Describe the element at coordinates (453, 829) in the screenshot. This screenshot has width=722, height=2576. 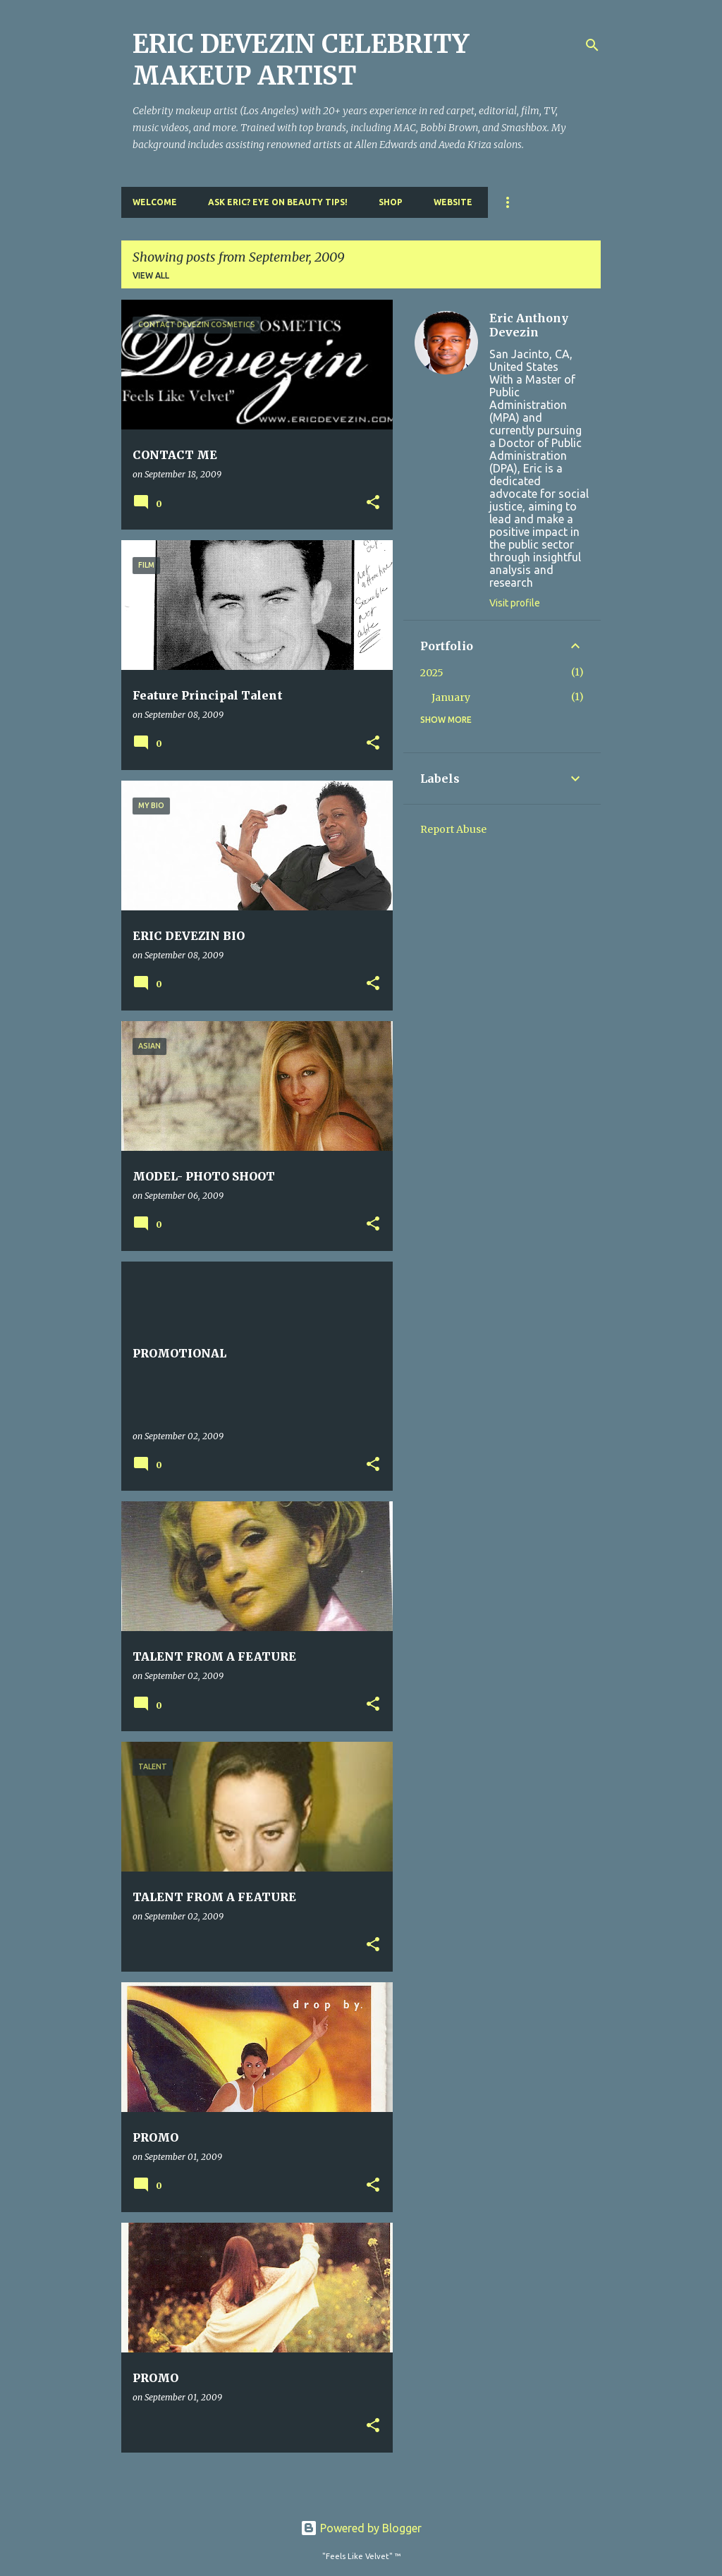
I see `Report Abuse` at that location.